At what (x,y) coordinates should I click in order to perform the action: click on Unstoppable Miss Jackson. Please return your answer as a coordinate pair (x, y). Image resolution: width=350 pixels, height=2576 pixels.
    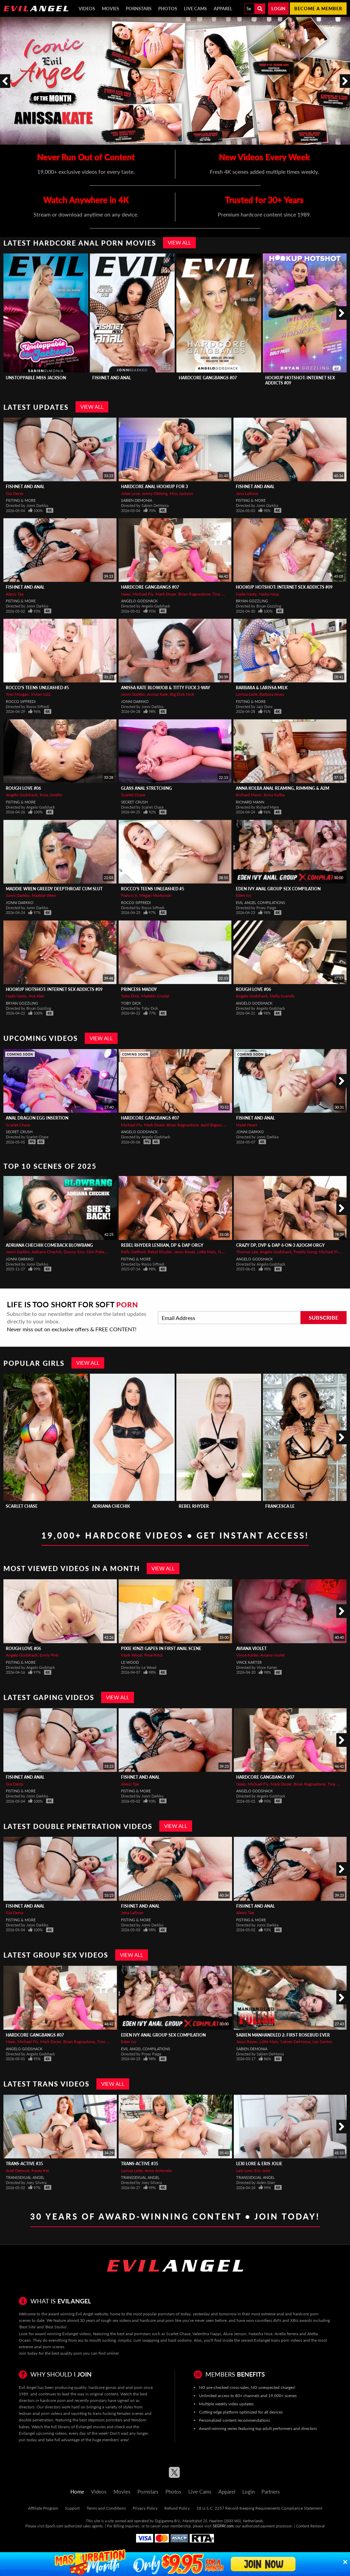
    Looking at the image, I should click on (36, 377).